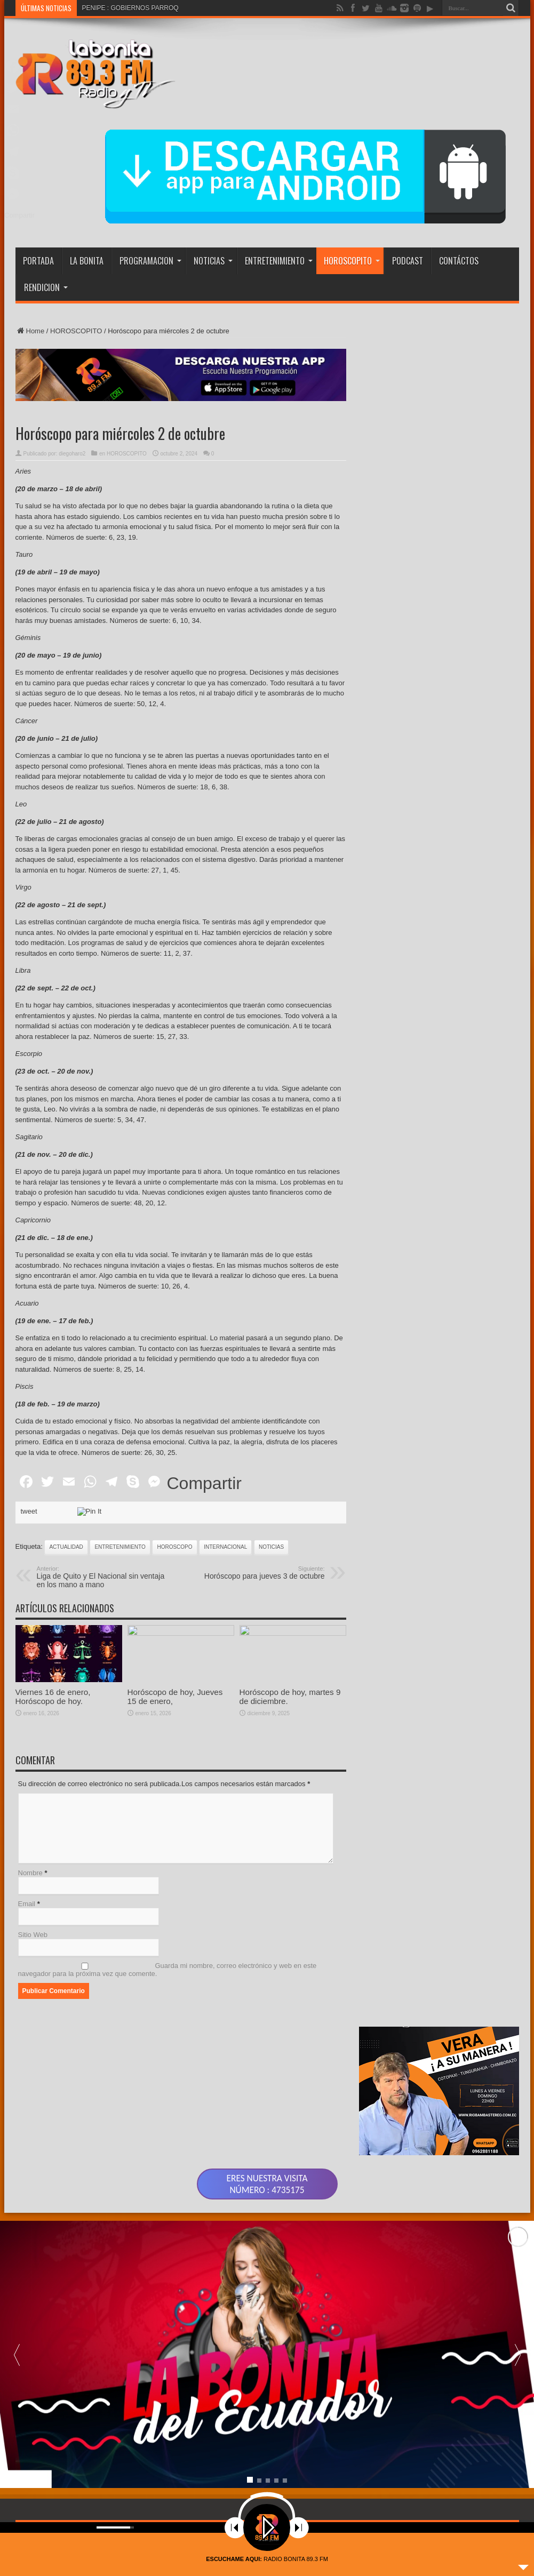 This screenshot has height=2576, width=534. I want to click on Sitio Web, so click(32, 1935).